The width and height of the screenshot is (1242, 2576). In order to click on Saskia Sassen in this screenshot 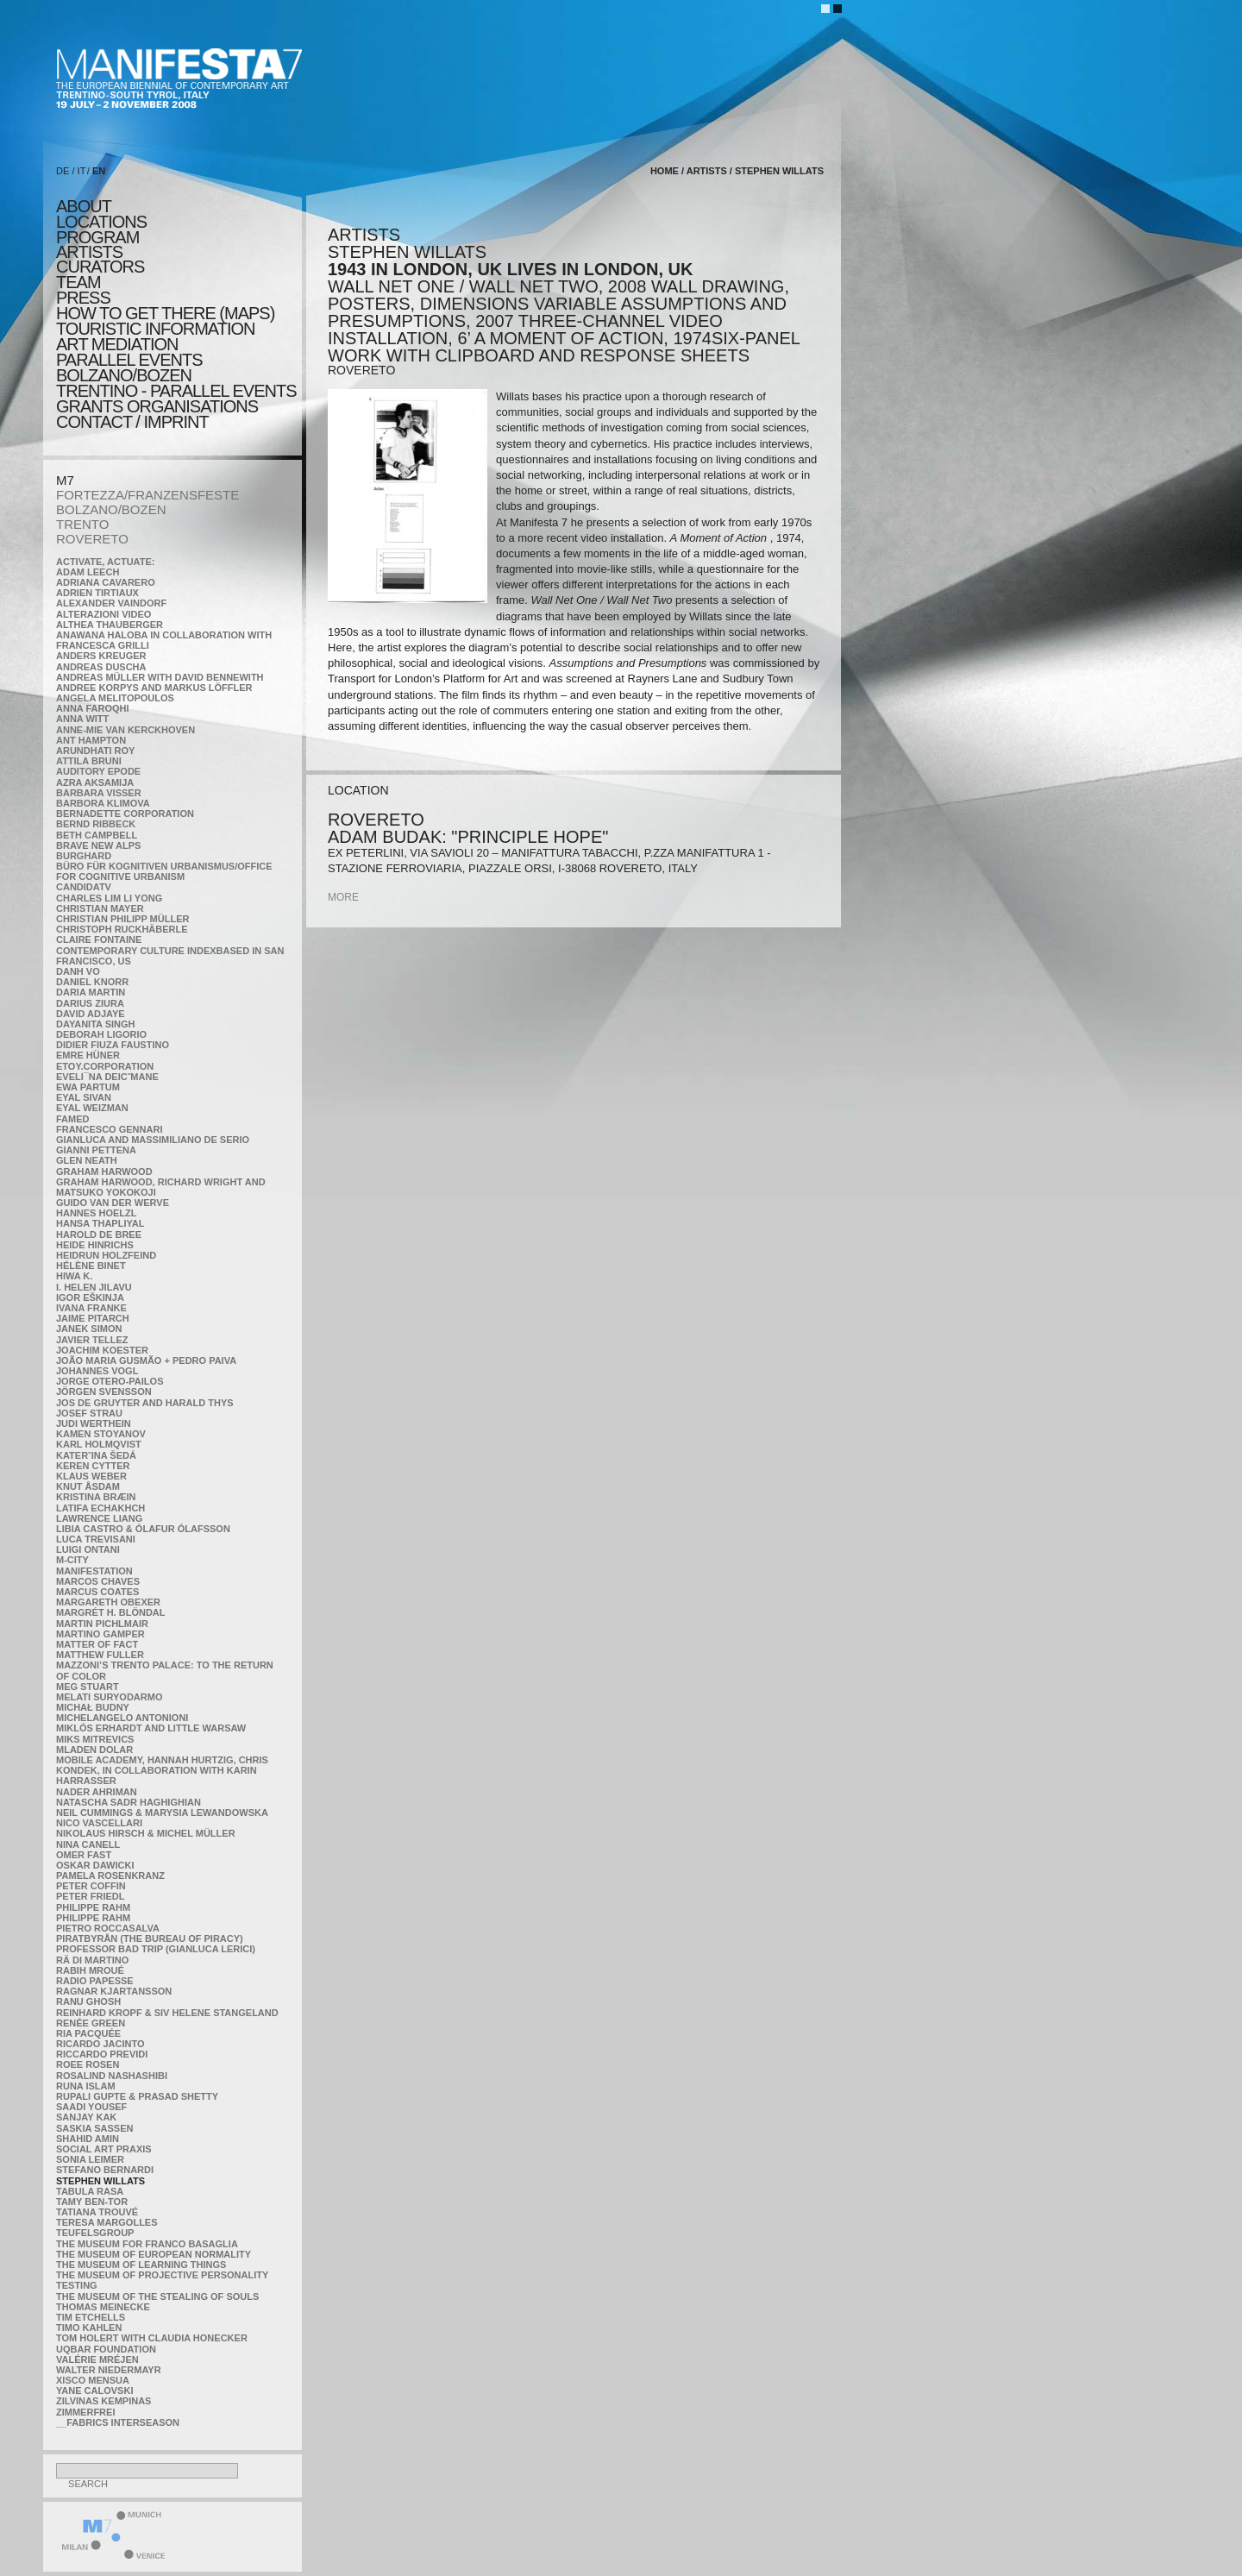, I will do `click(94, 2128)`.